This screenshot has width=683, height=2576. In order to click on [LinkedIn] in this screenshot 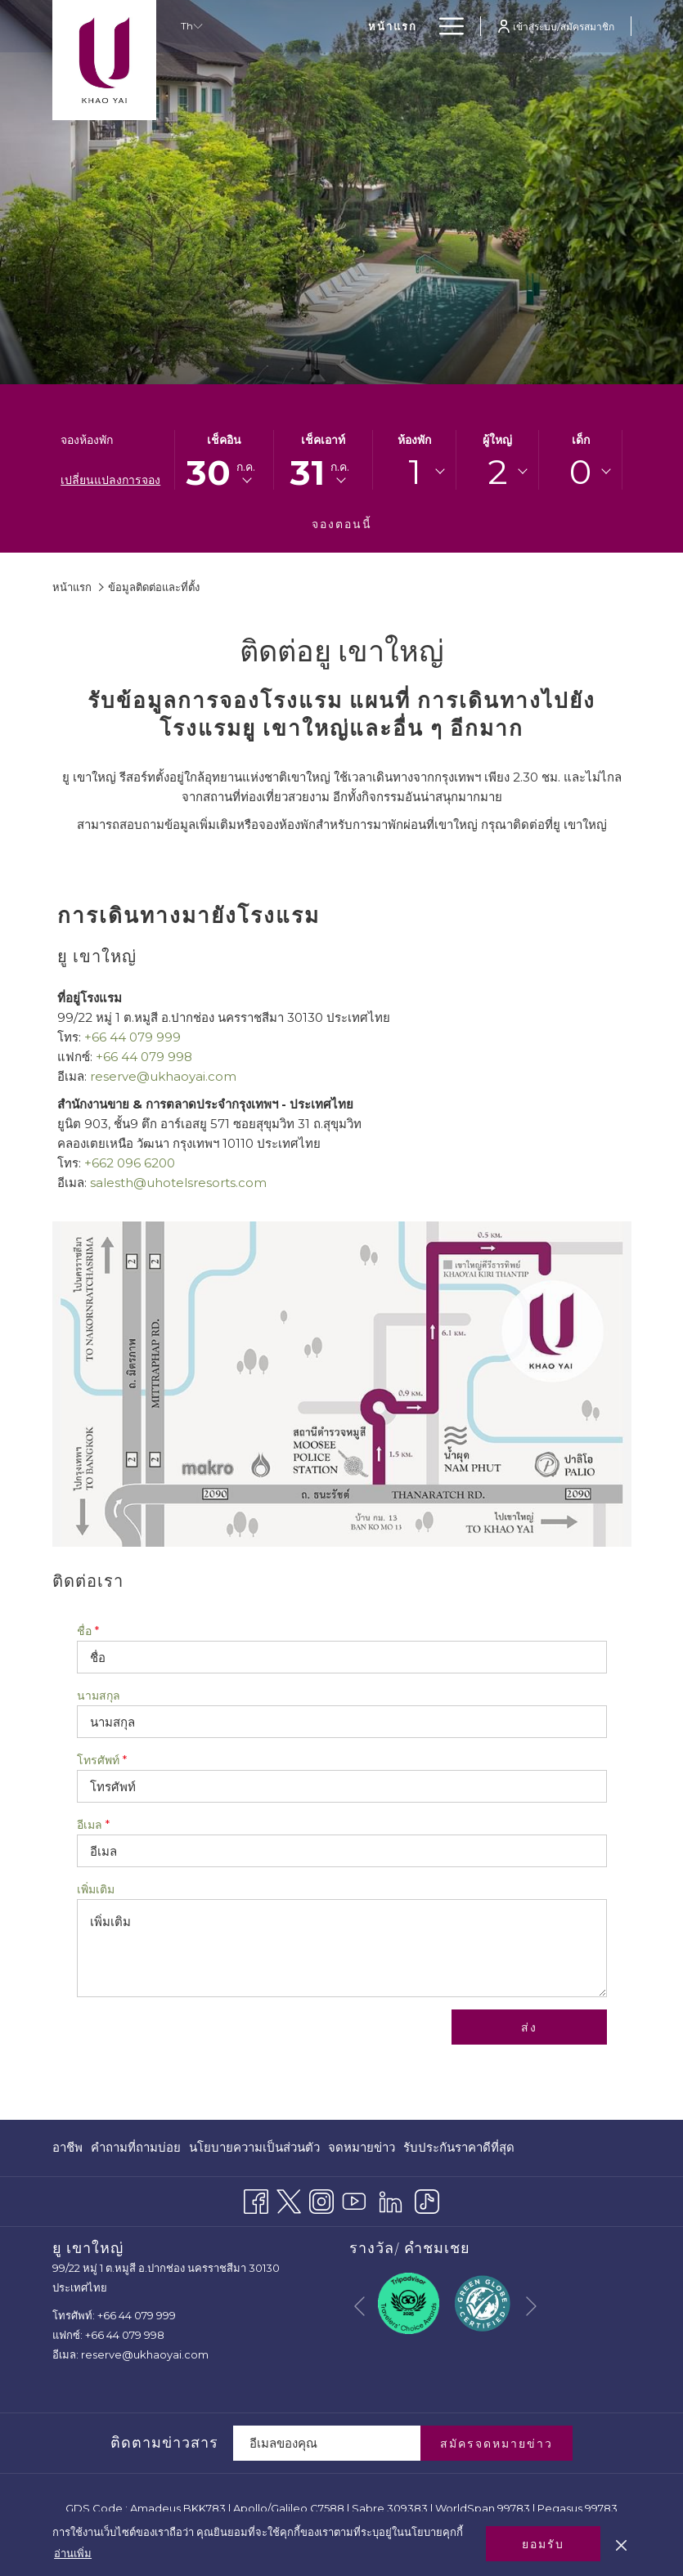, I will do `click(391, 2199)`.